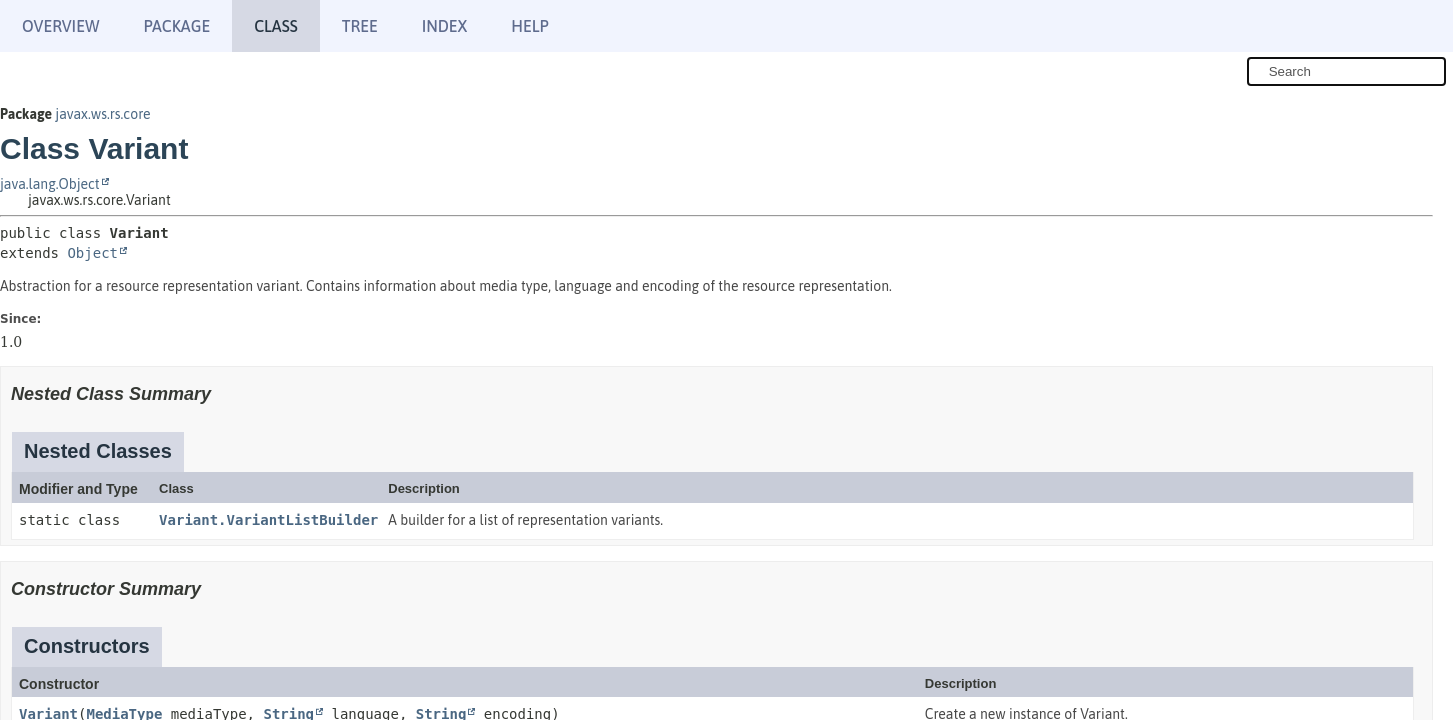 This screenshot has width=1453, height=720. I want to click on java.lang.Object, so click(50, 184).